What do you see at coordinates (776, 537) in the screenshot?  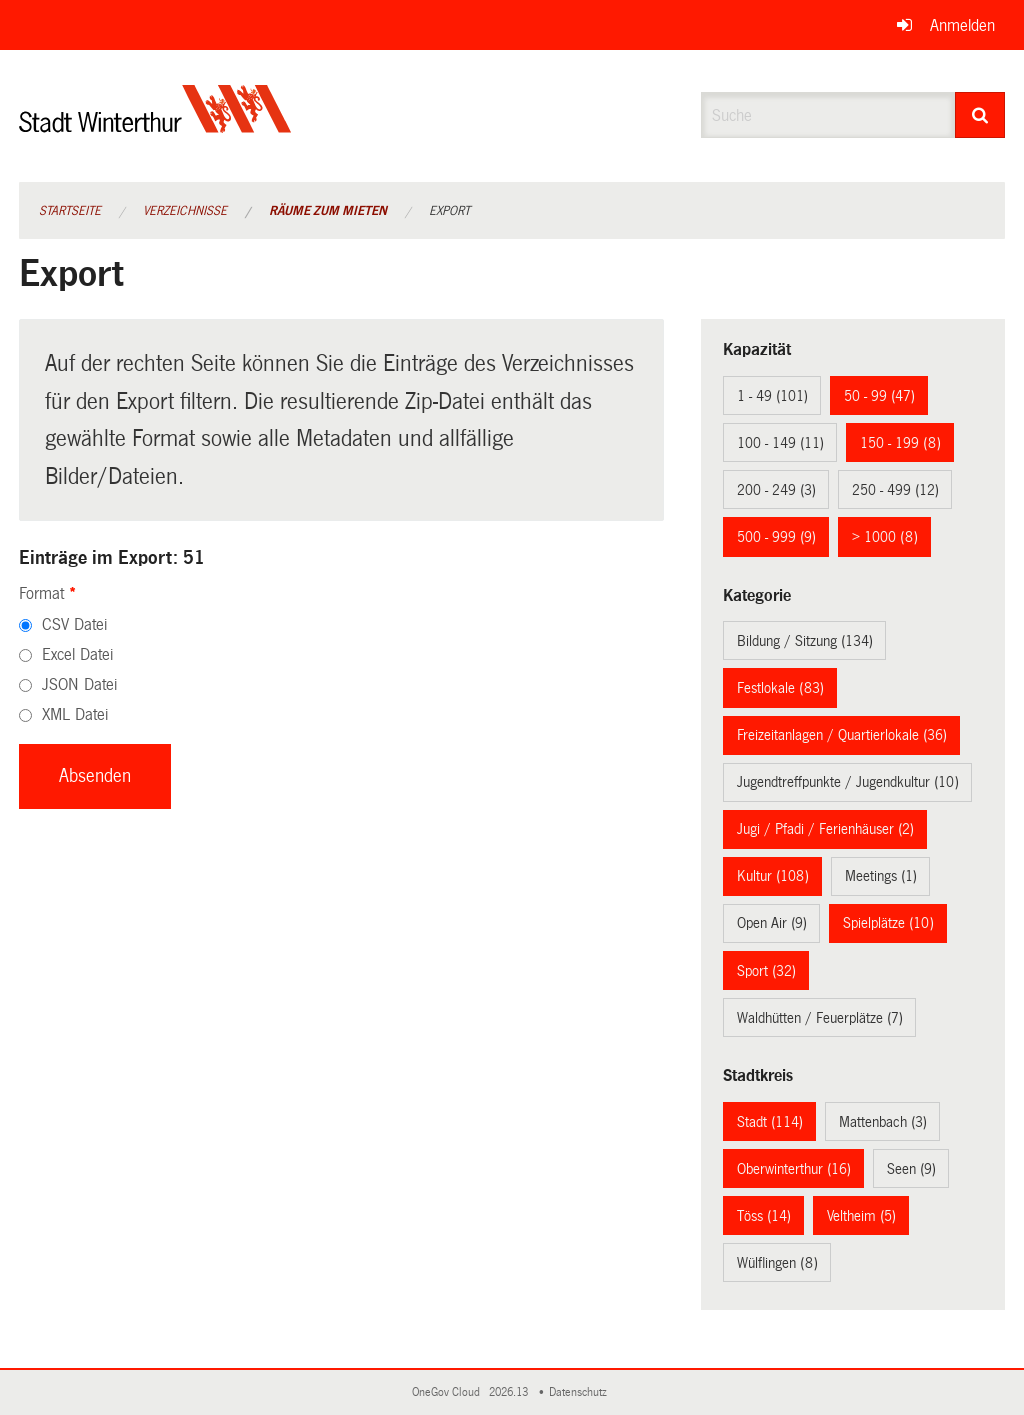 I see `500 - 999 (9)` at bounding box center [776, 537].